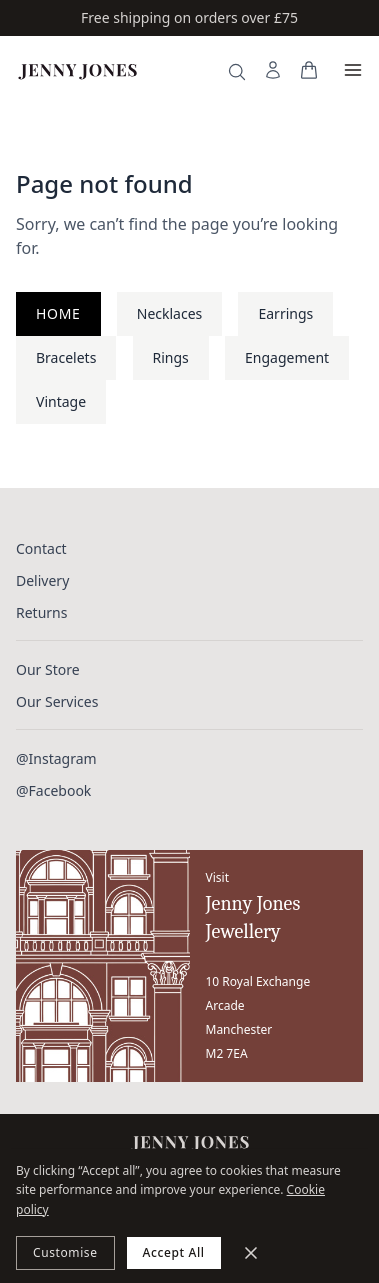  I want to click on [Open menu], so click(353, 70).